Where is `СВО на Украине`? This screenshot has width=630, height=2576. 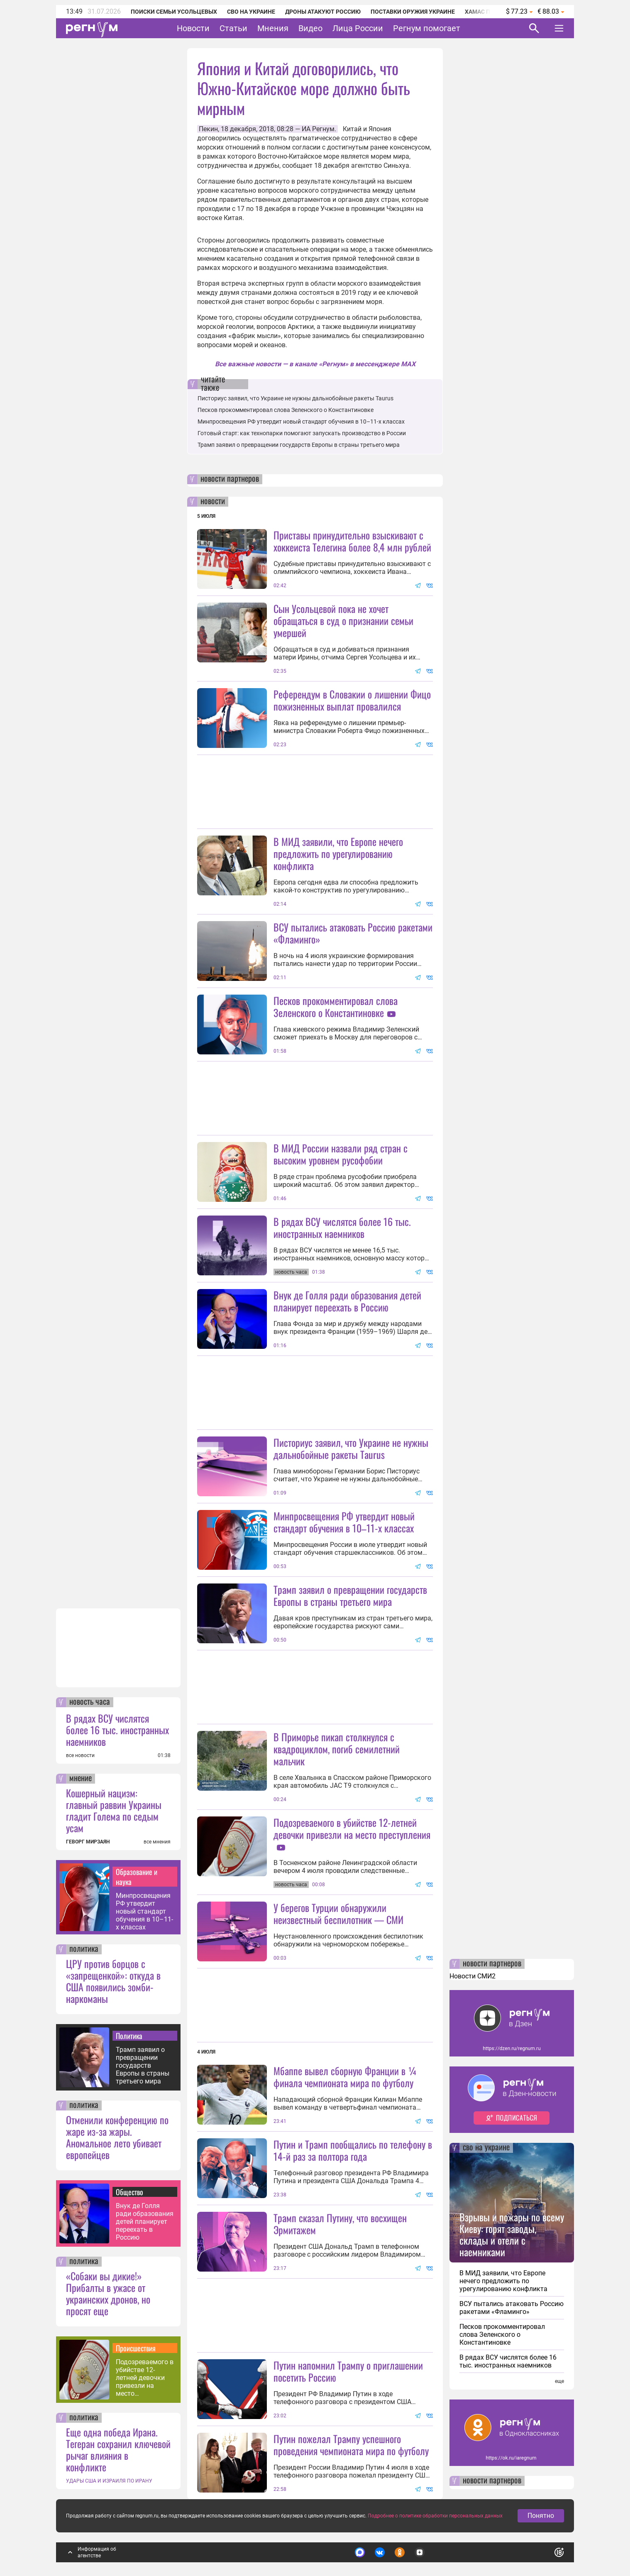
СВО на Украине is located at coordinates (251, 11).